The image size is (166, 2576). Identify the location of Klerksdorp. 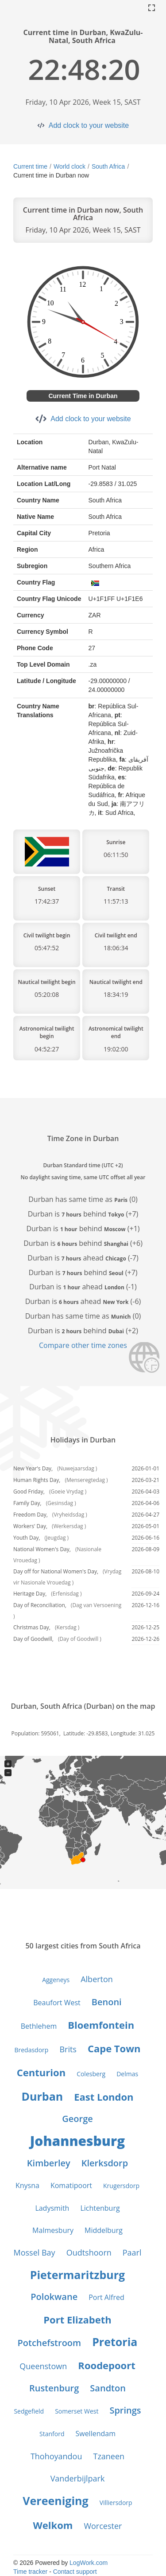
(104, 2163).